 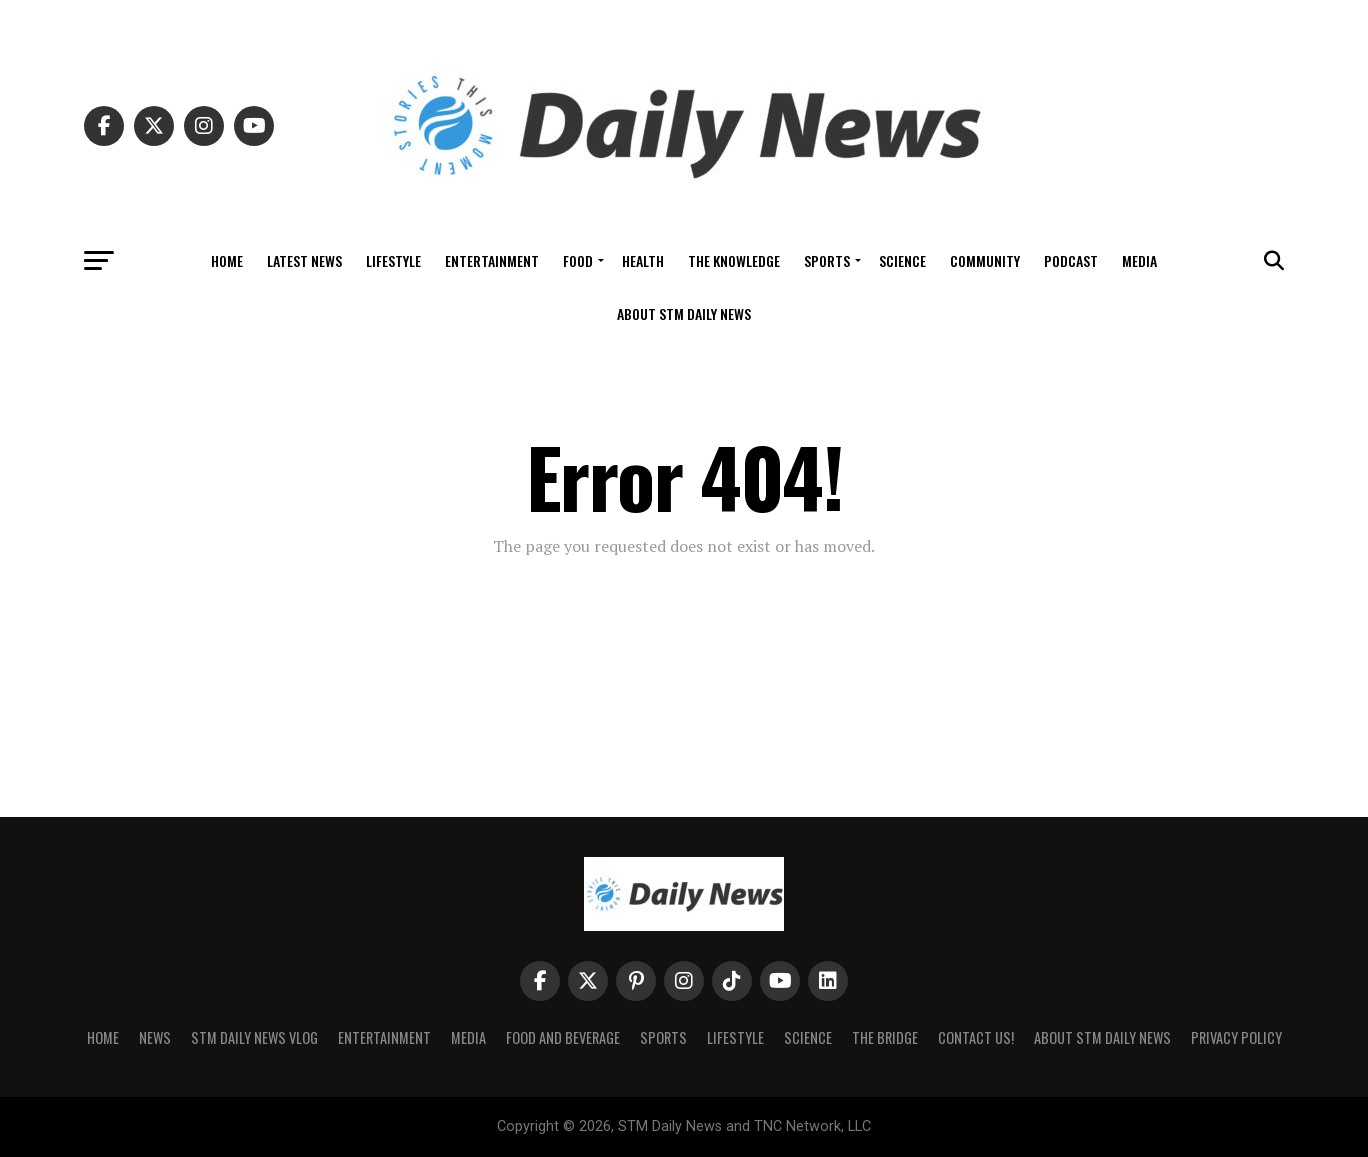 I want to click on Entertainment, so click(x=492, y=260).